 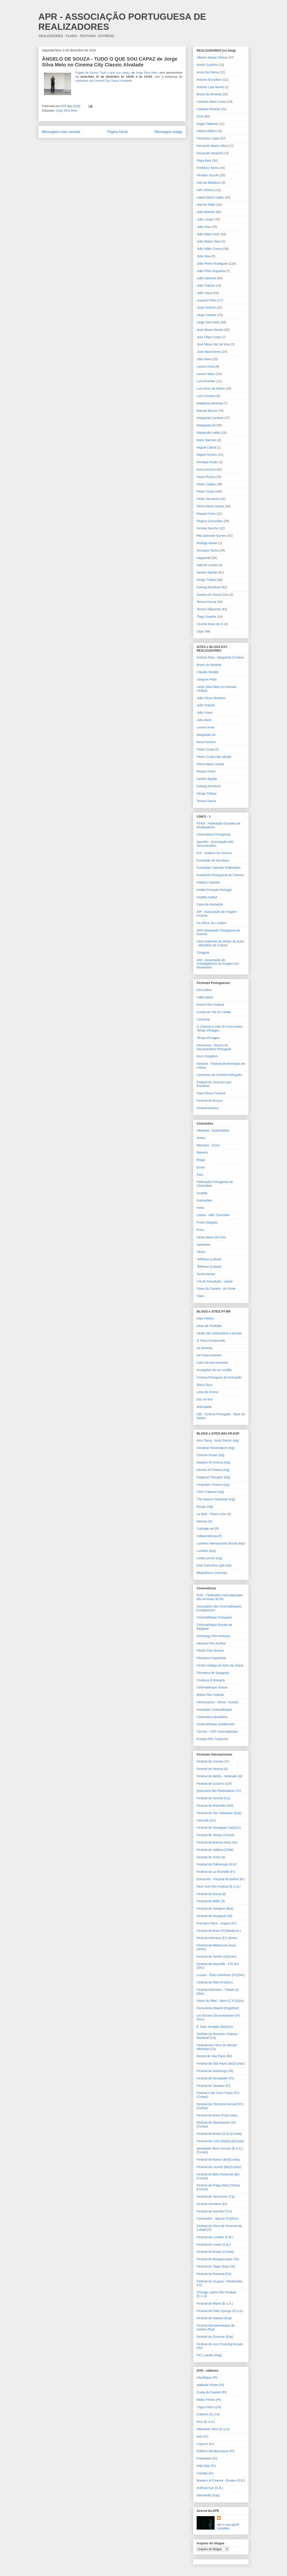 I want to click on Australian Cinémathèque, so click(x=214, y=1709).